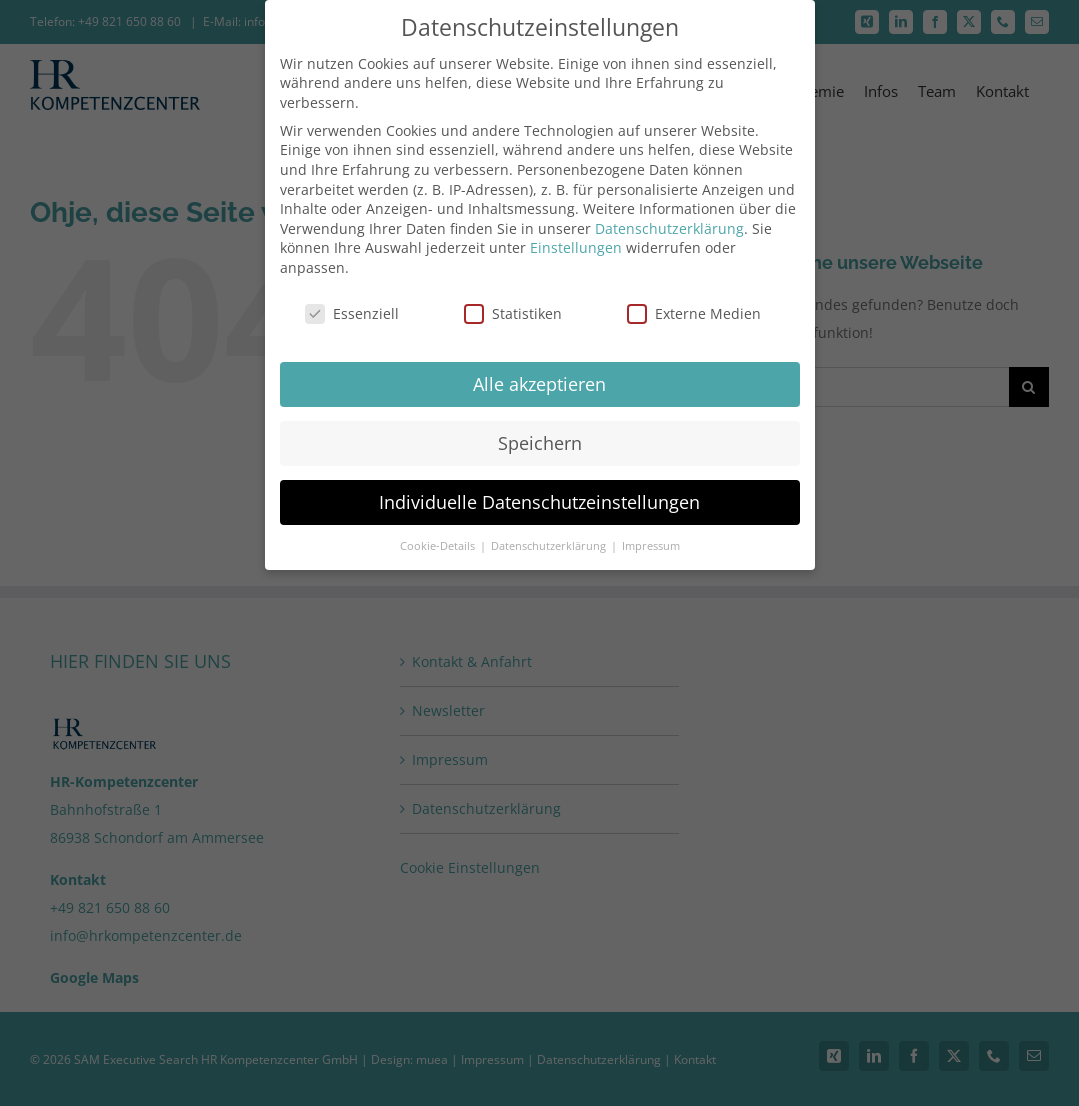 The width and height of the screenshot is (1079, 1106). What do you see at coordinates (352, 305) in the screenshot?
I see `Essenziell` at bounding box center [352, 305].